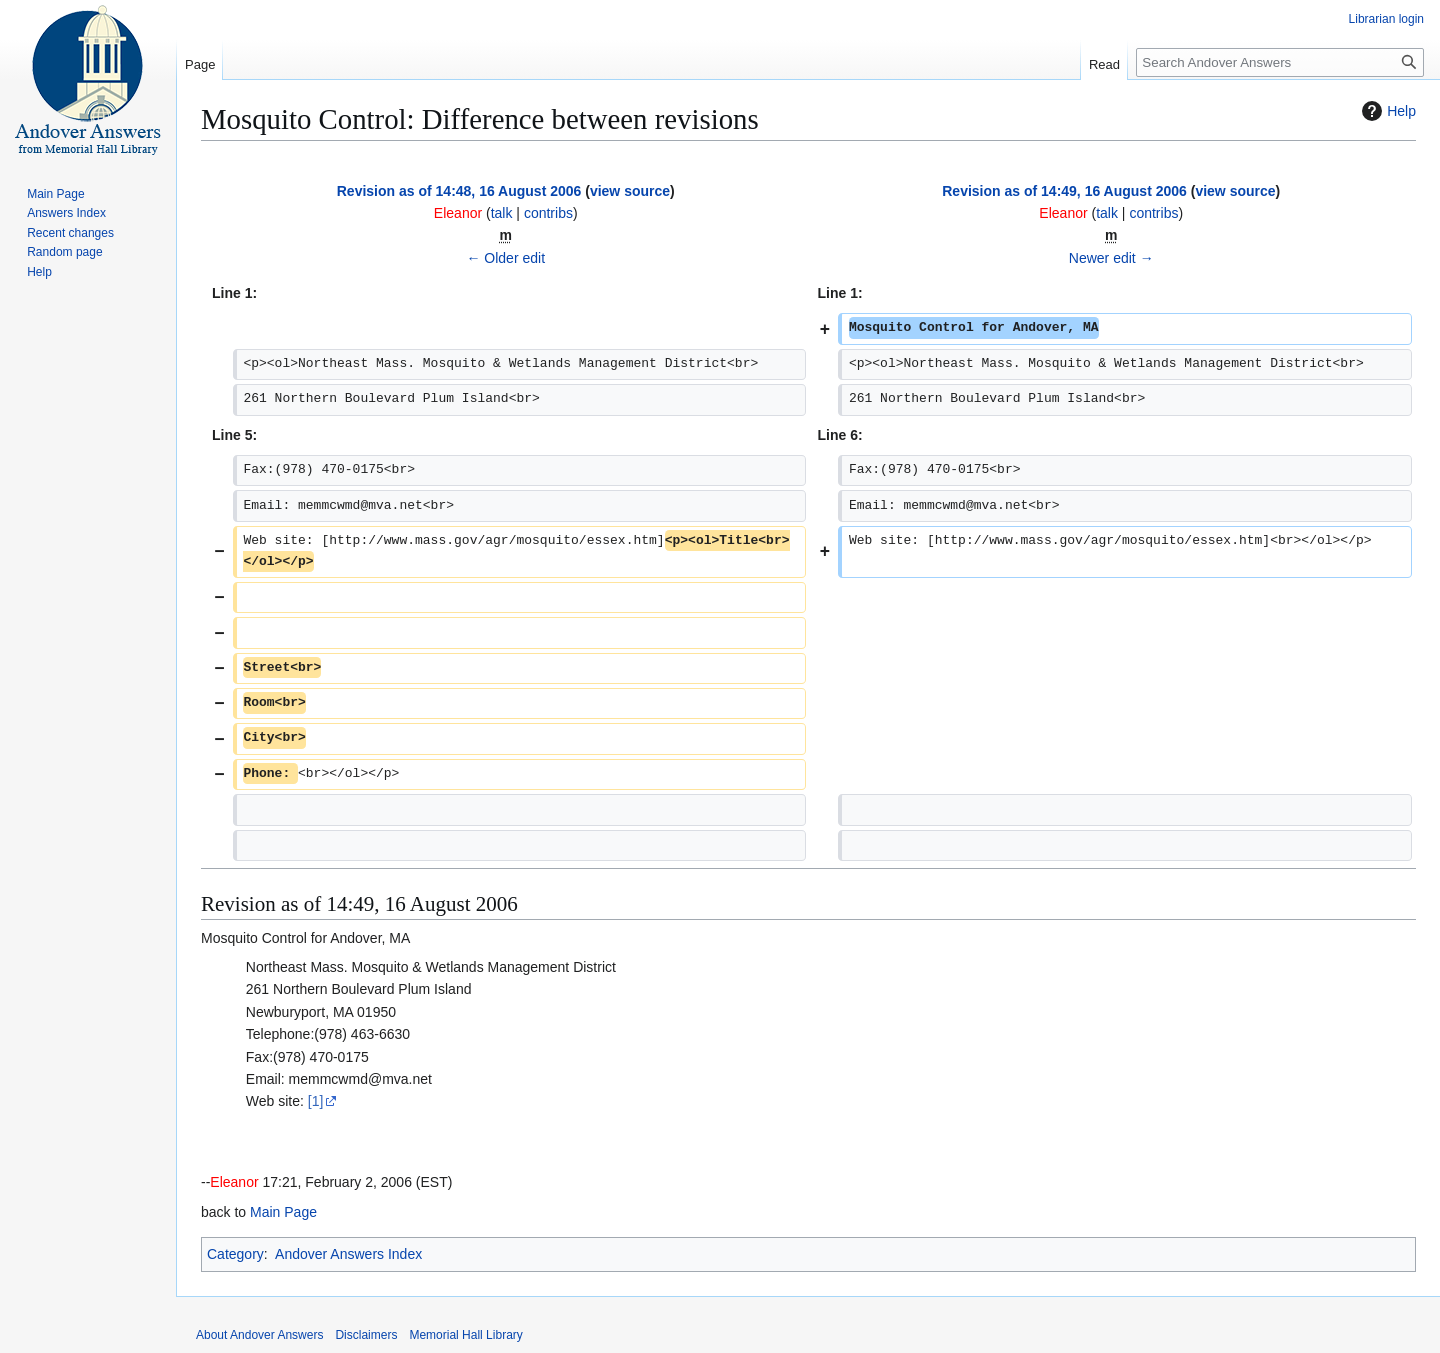 The width and height of the screenshot is (1440, 1353). Describe the element at coordinates (630, 191) in the screenshot. I see `view source` at that location.